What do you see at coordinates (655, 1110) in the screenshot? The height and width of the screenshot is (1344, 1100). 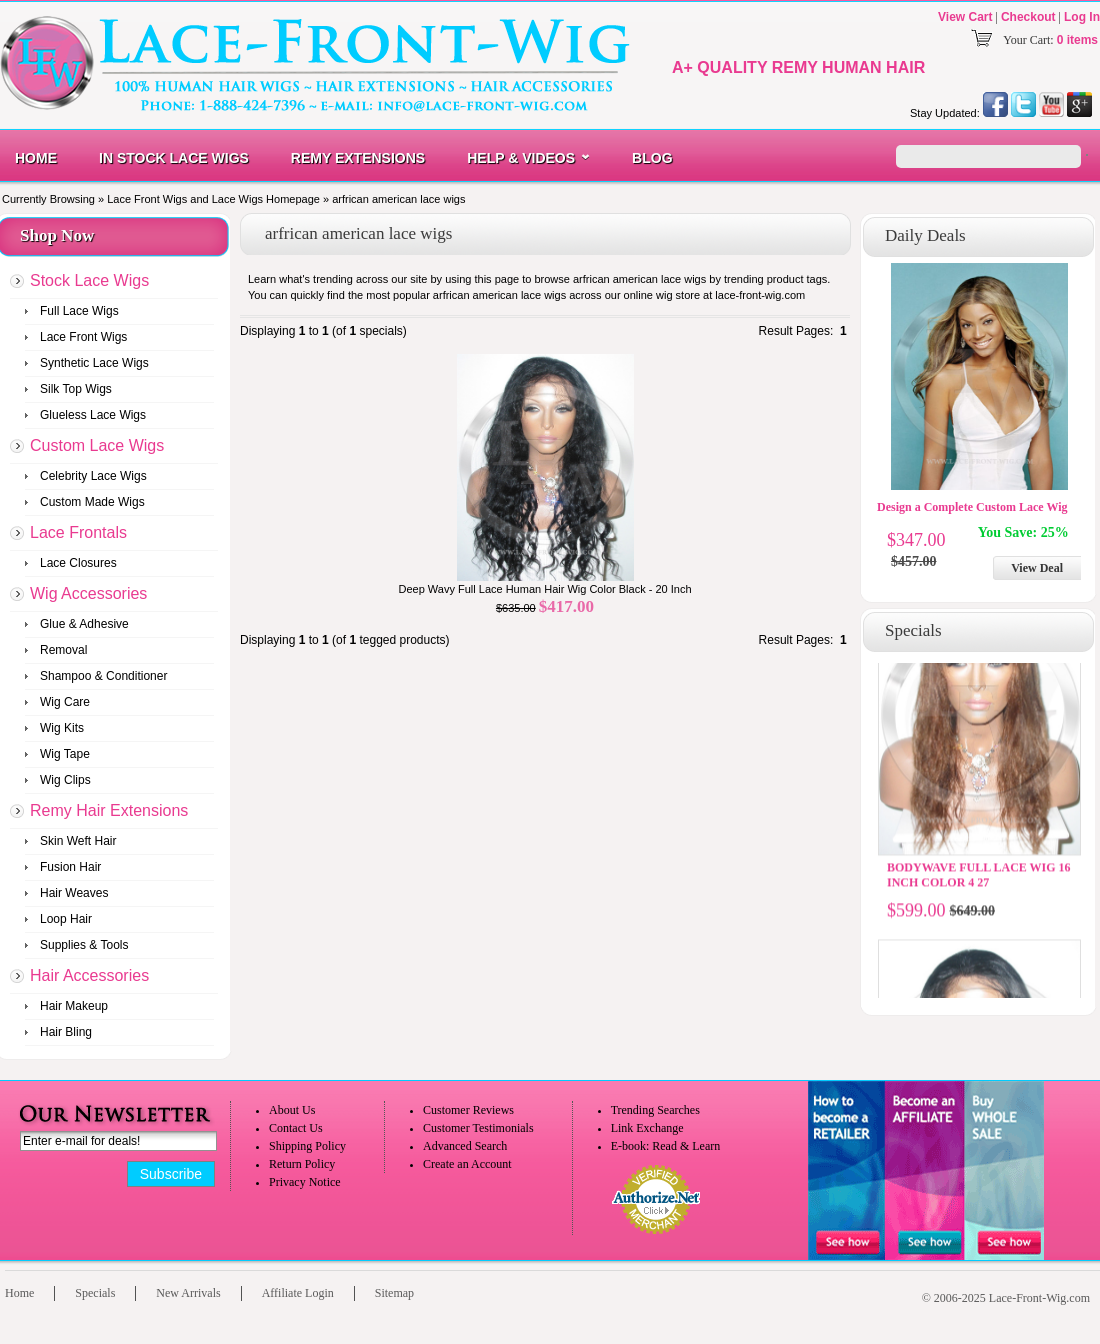 I see `Trending Searches` at bounding box center [655, 1110].